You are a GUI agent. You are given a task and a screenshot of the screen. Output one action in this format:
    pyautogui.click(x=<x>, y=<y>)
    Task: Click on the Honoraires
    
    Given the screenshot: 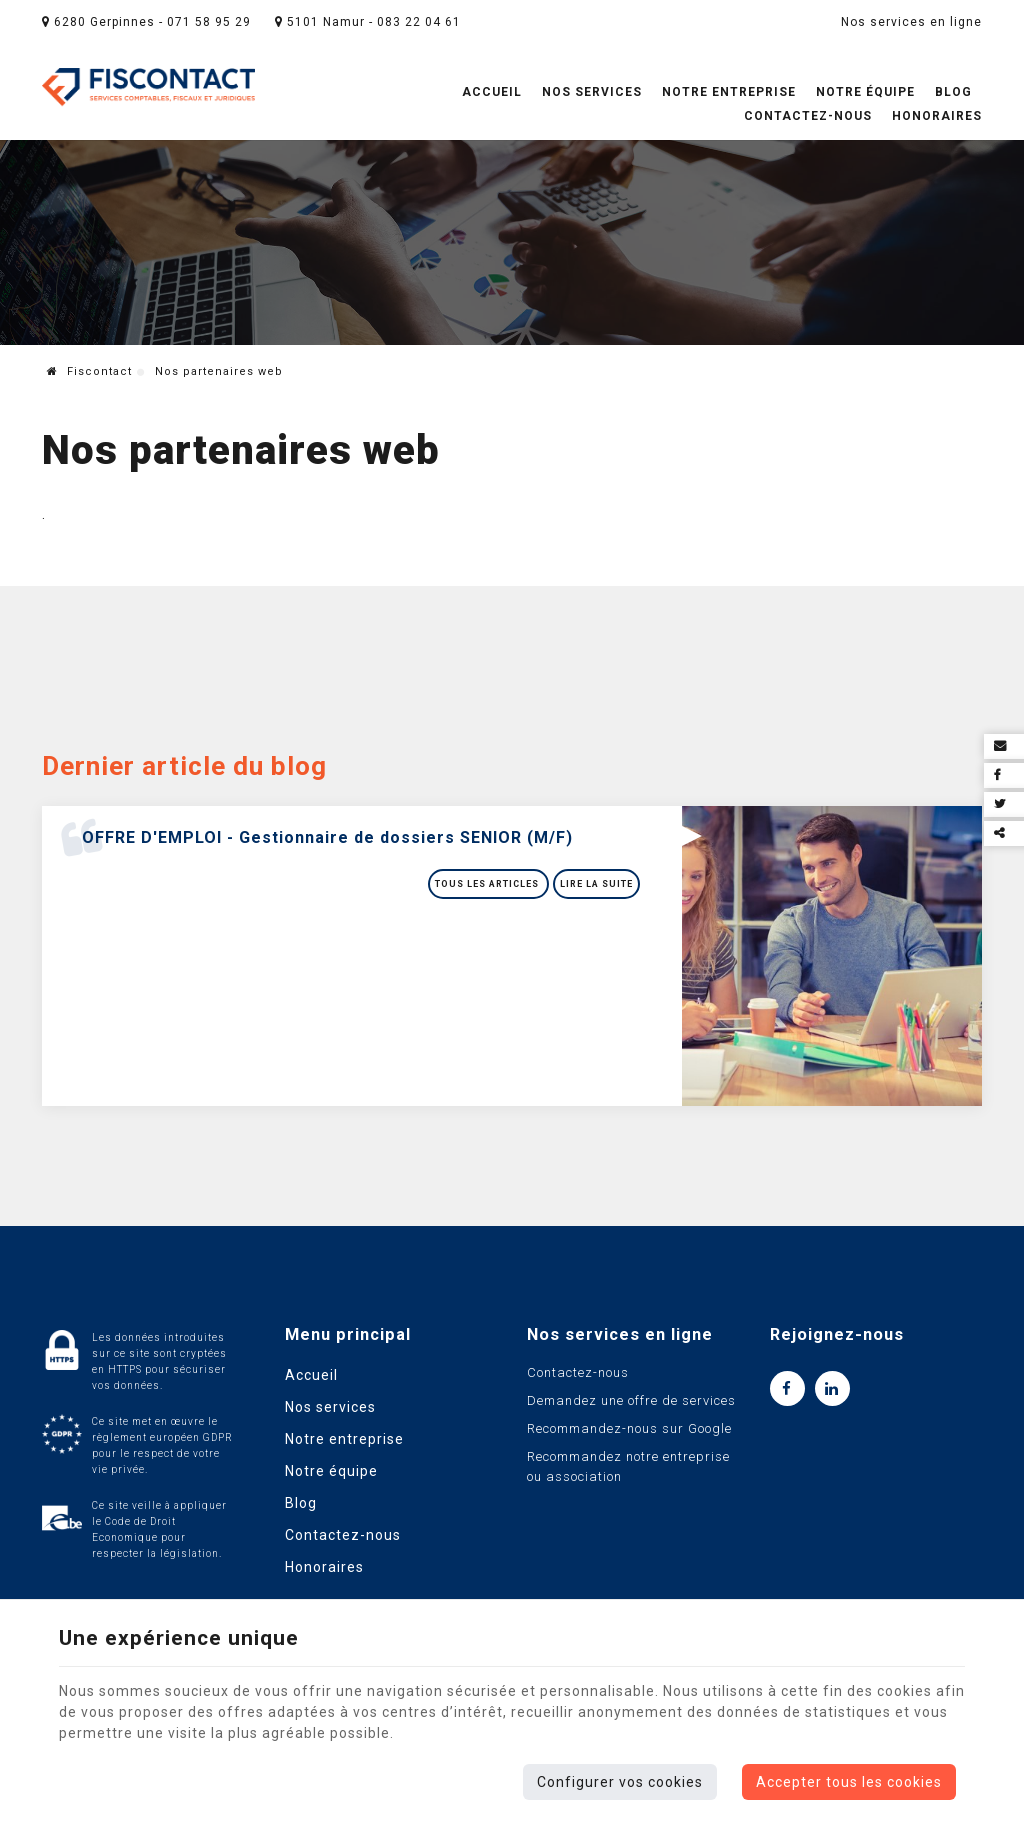 What is the action you would take?
    pyautogui.click(x=937, y=116)
    